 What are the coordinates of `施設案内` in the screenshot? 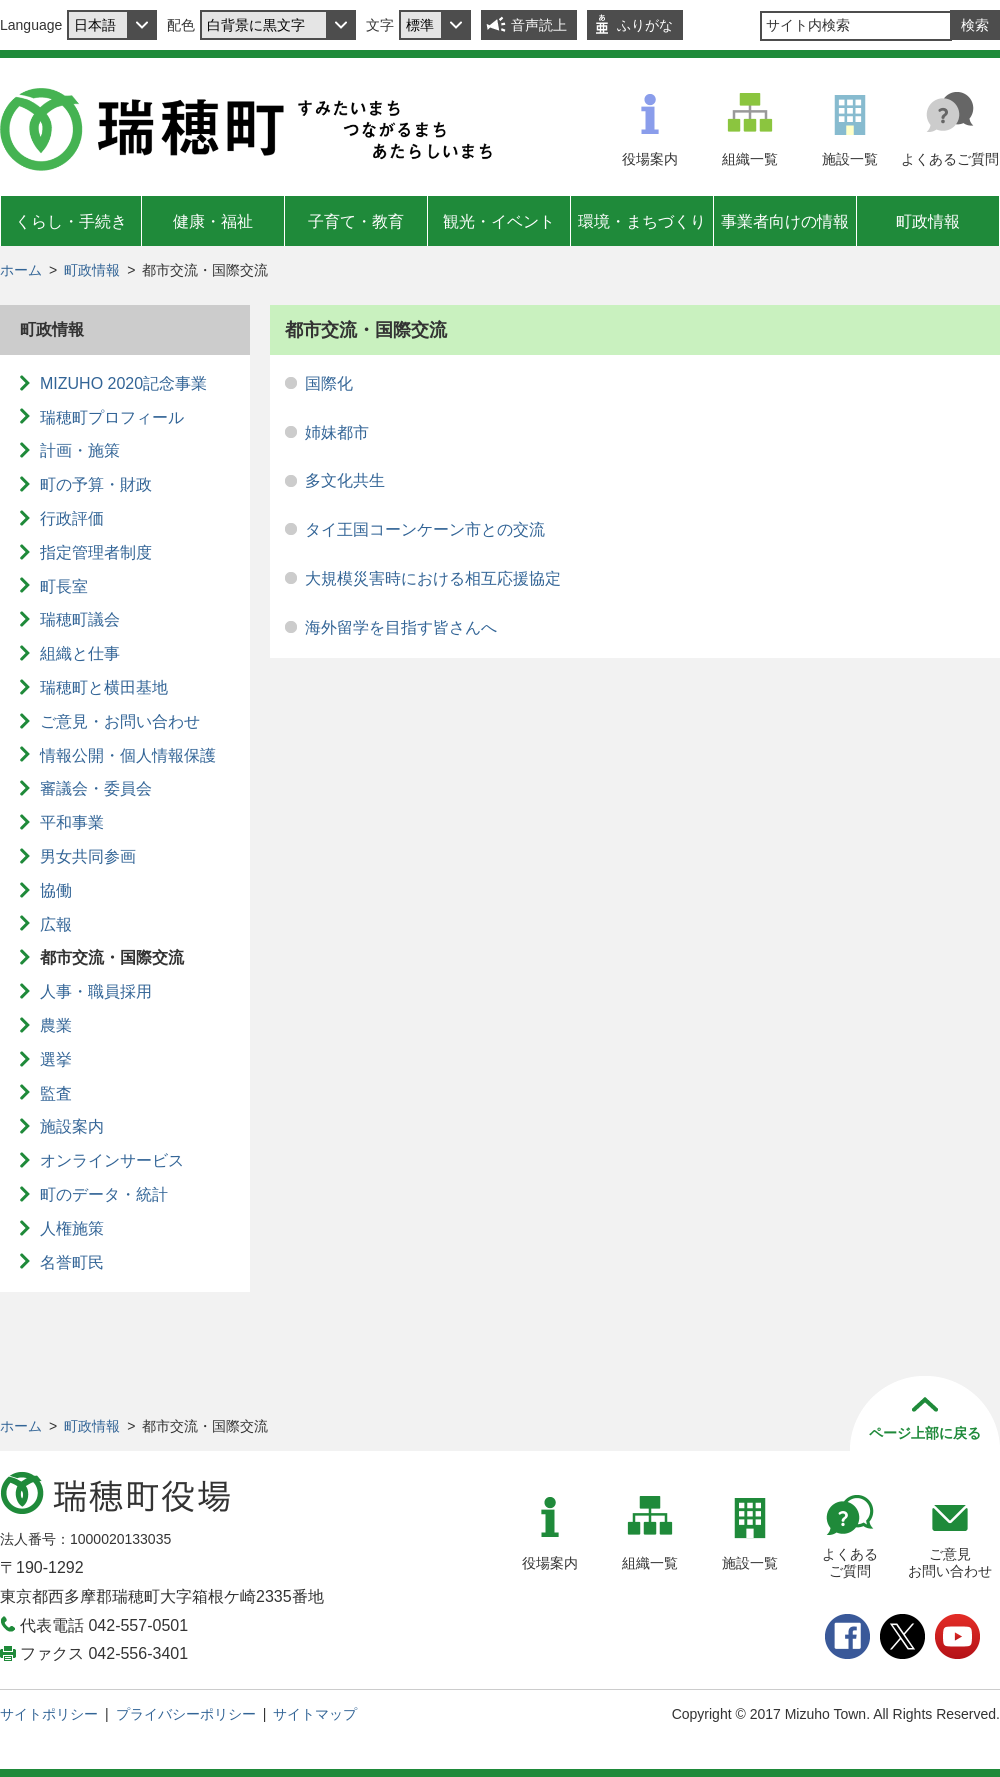 It's located at (72, 1126).